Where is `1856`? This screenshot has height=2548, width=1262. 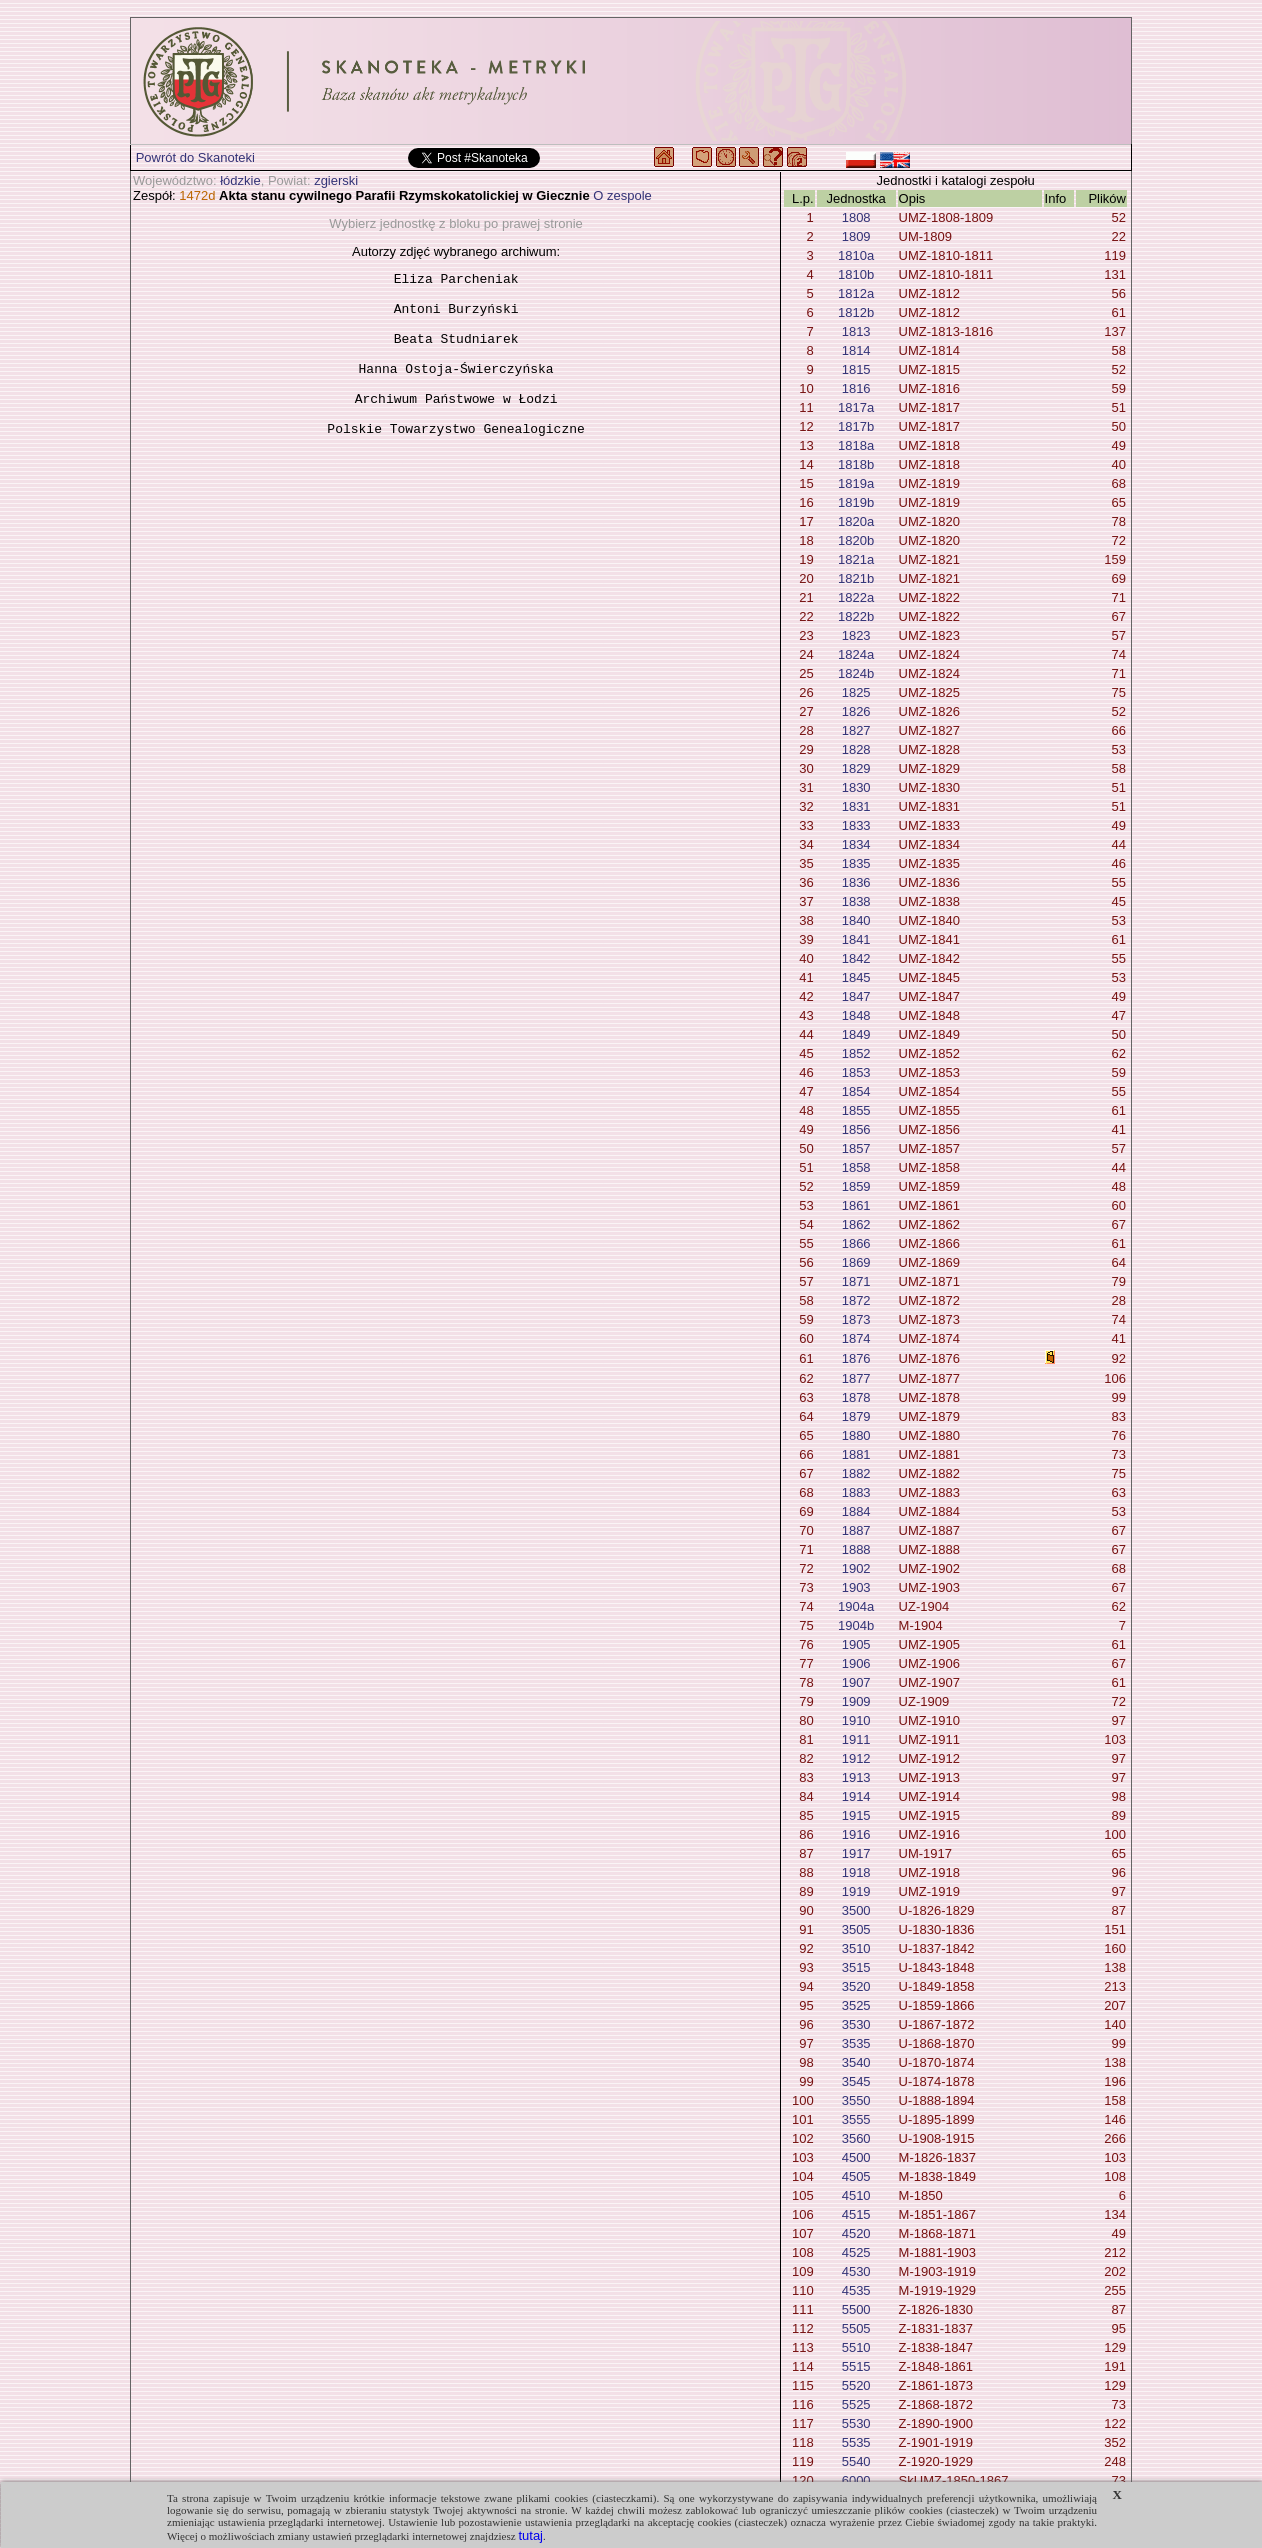
1856 is located at coordinates (856, 1129).